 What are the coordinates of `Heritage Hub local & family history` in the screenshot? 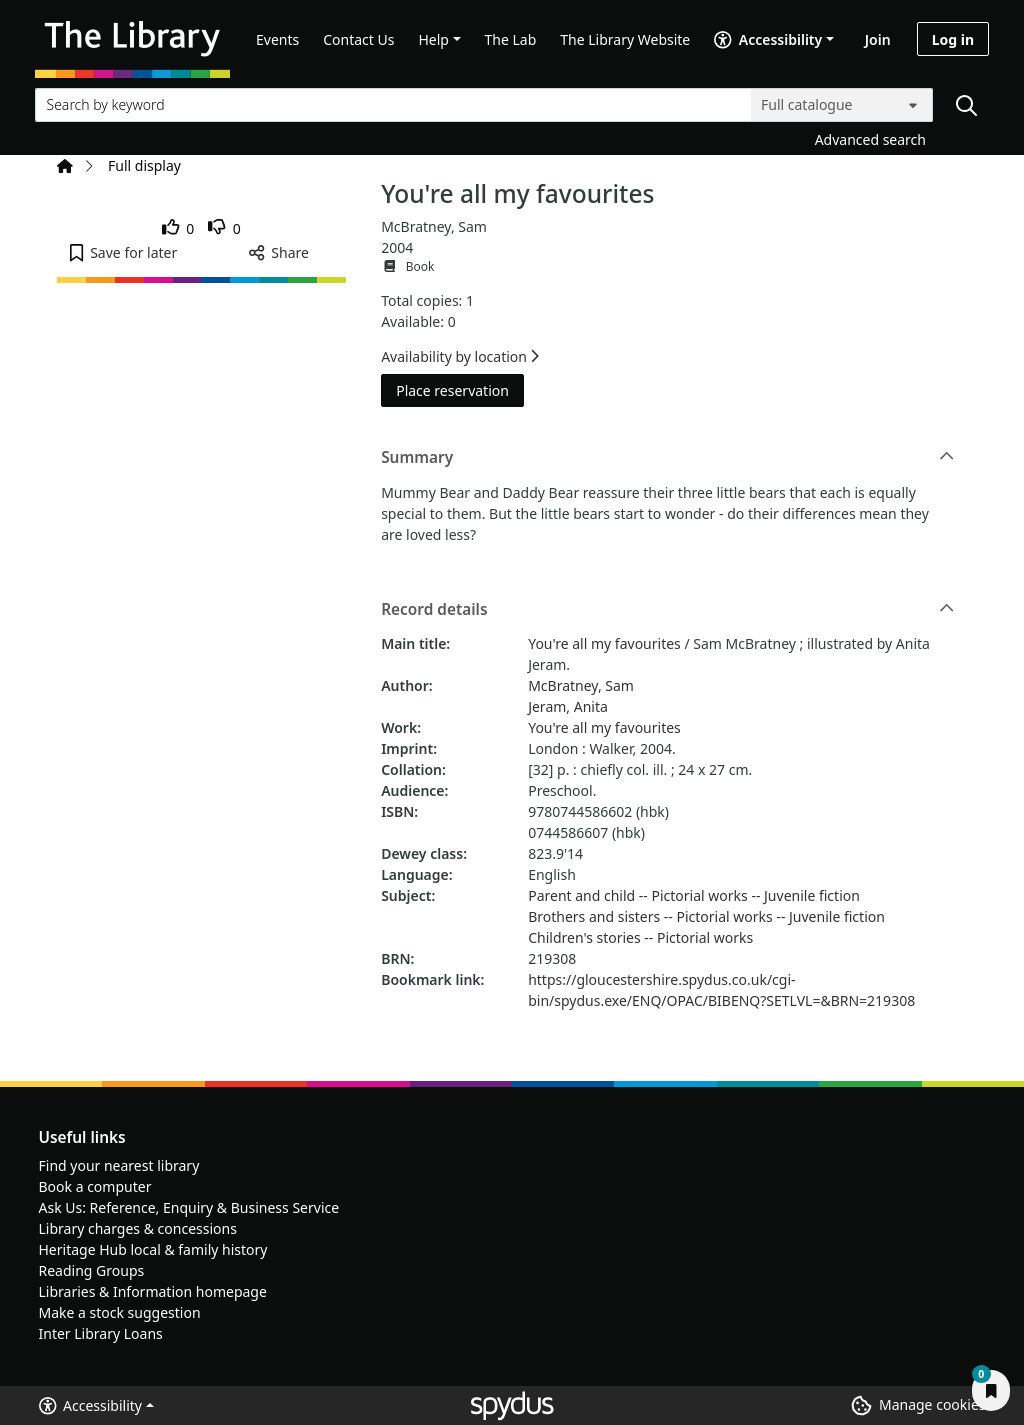 It's located at (153, 1249).